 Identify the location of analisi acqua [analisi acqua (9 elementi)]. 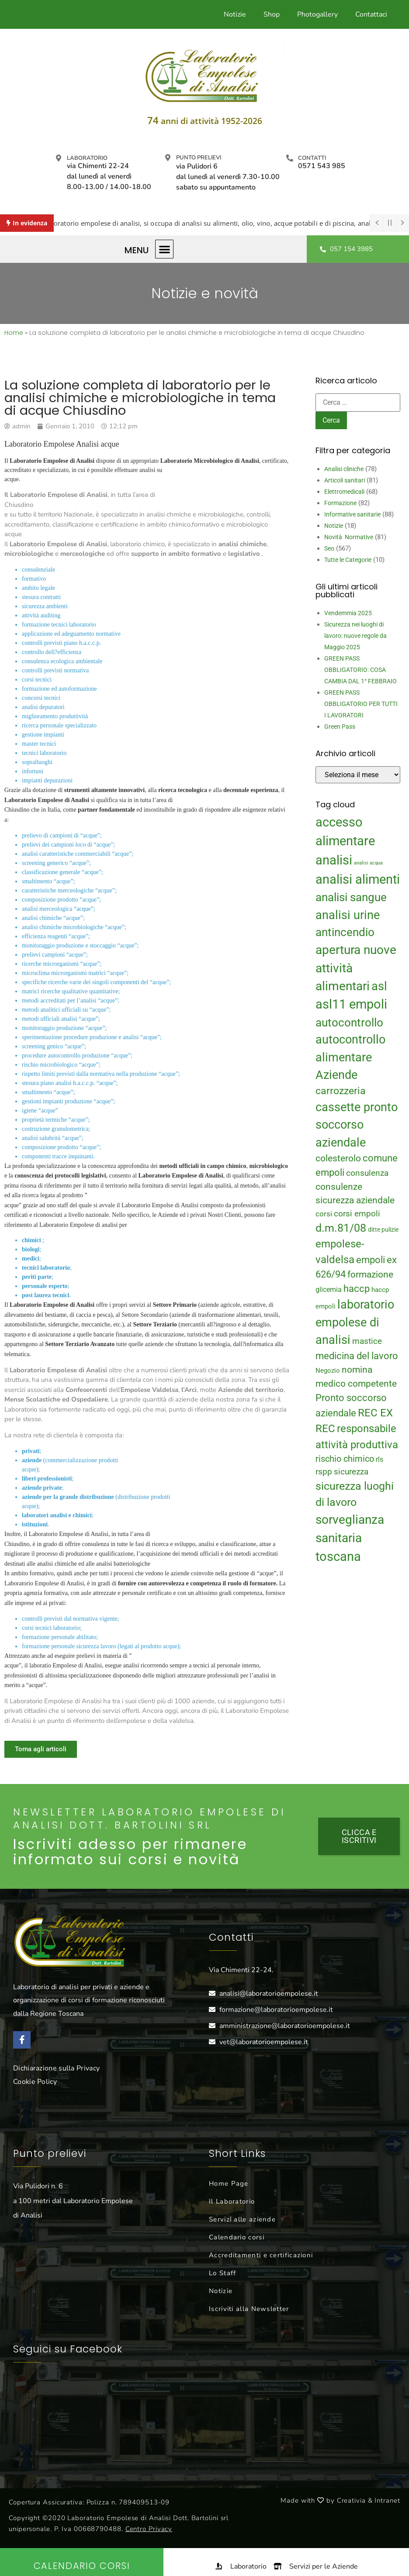
(368, 863).